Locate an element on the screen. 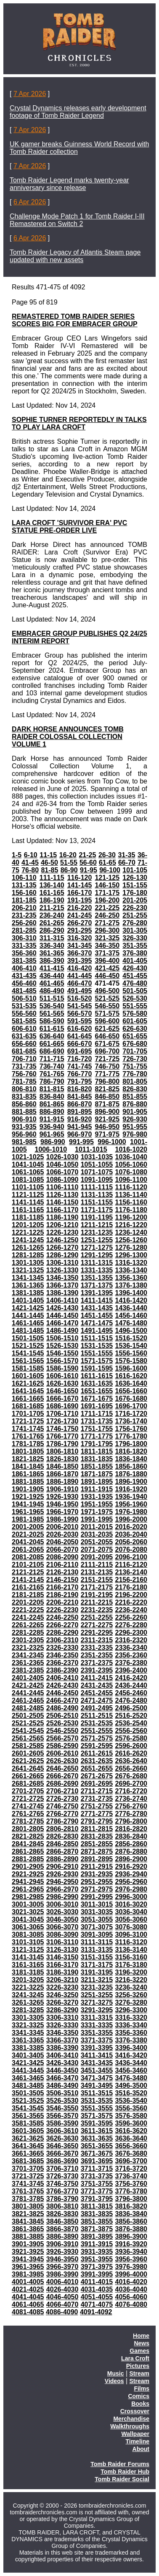 The height and width of the screenshot is (2576, 159). 836-840 is located at coordinates (52, 1096).